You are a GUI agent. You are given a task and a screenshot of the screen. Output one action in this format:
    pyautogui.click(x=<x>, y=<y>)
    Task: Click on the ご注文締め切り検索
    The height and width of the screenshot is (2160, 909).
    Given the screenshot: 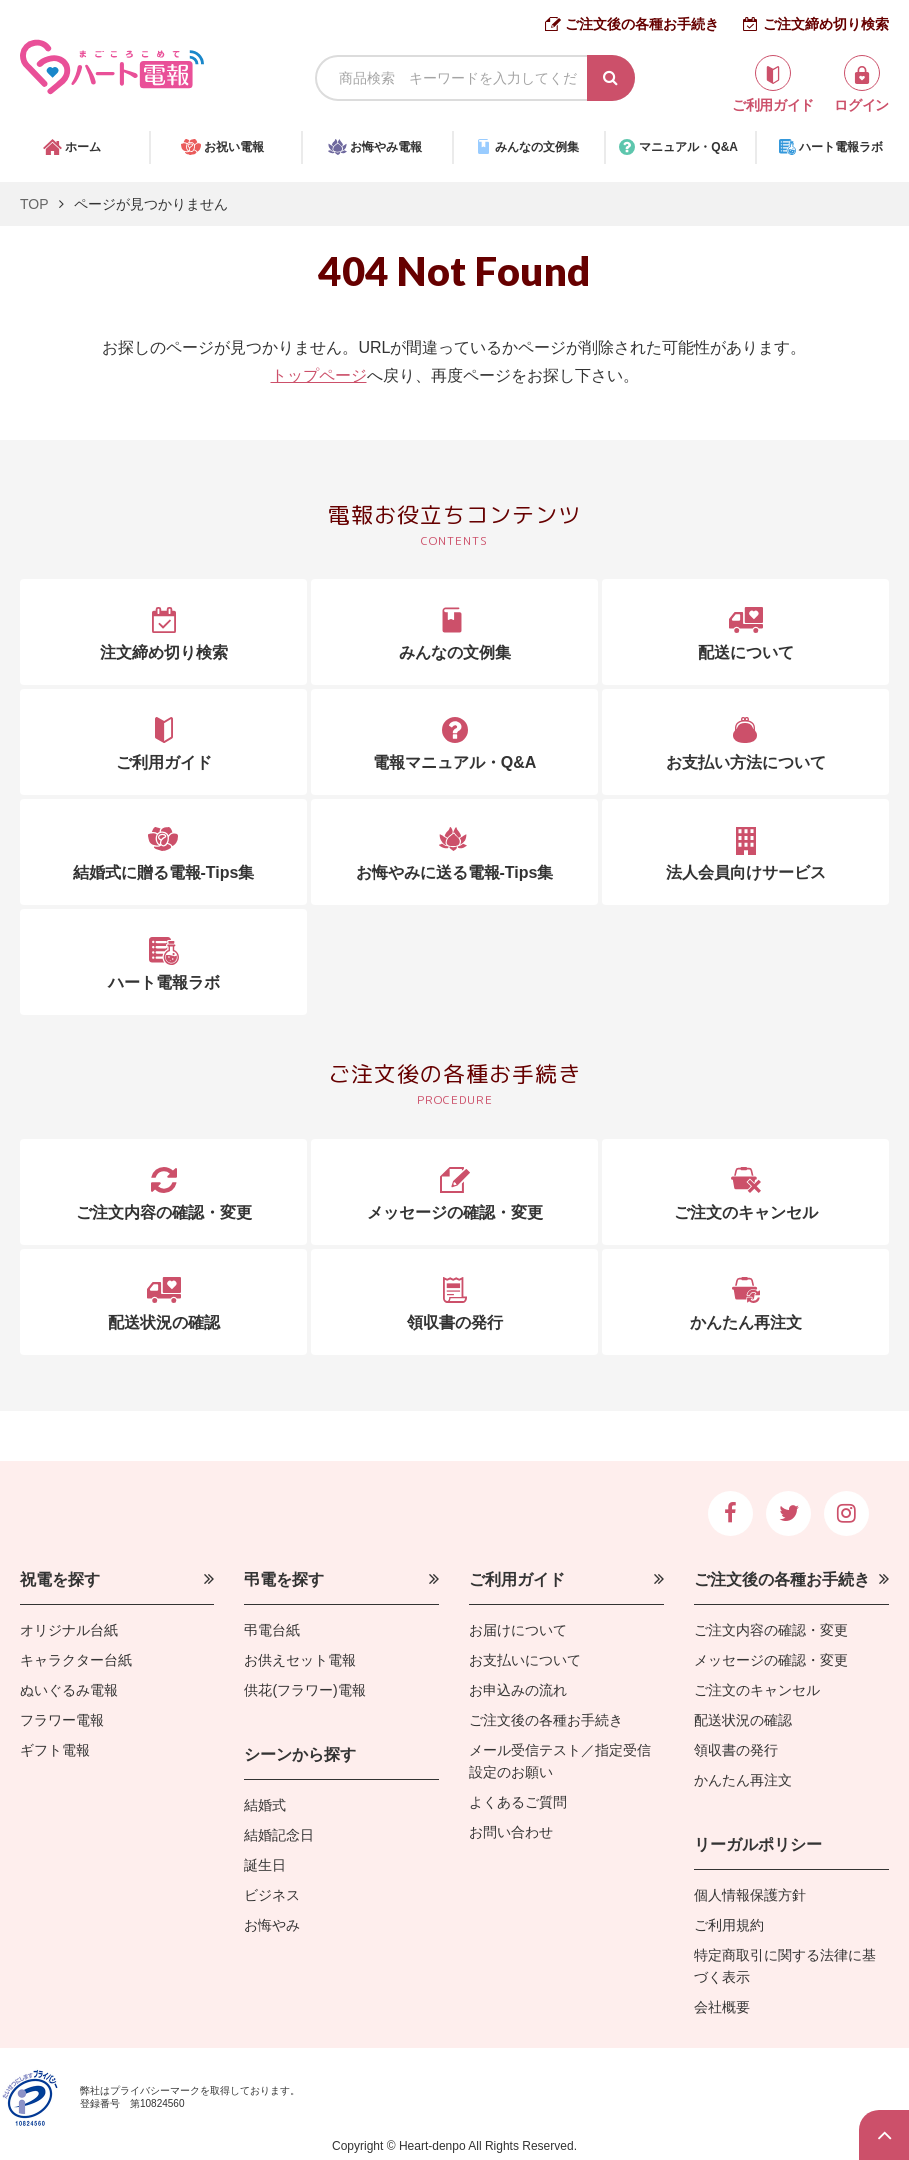 What is the action you would take?
    pyautogui.click(x=826, y=24)
    